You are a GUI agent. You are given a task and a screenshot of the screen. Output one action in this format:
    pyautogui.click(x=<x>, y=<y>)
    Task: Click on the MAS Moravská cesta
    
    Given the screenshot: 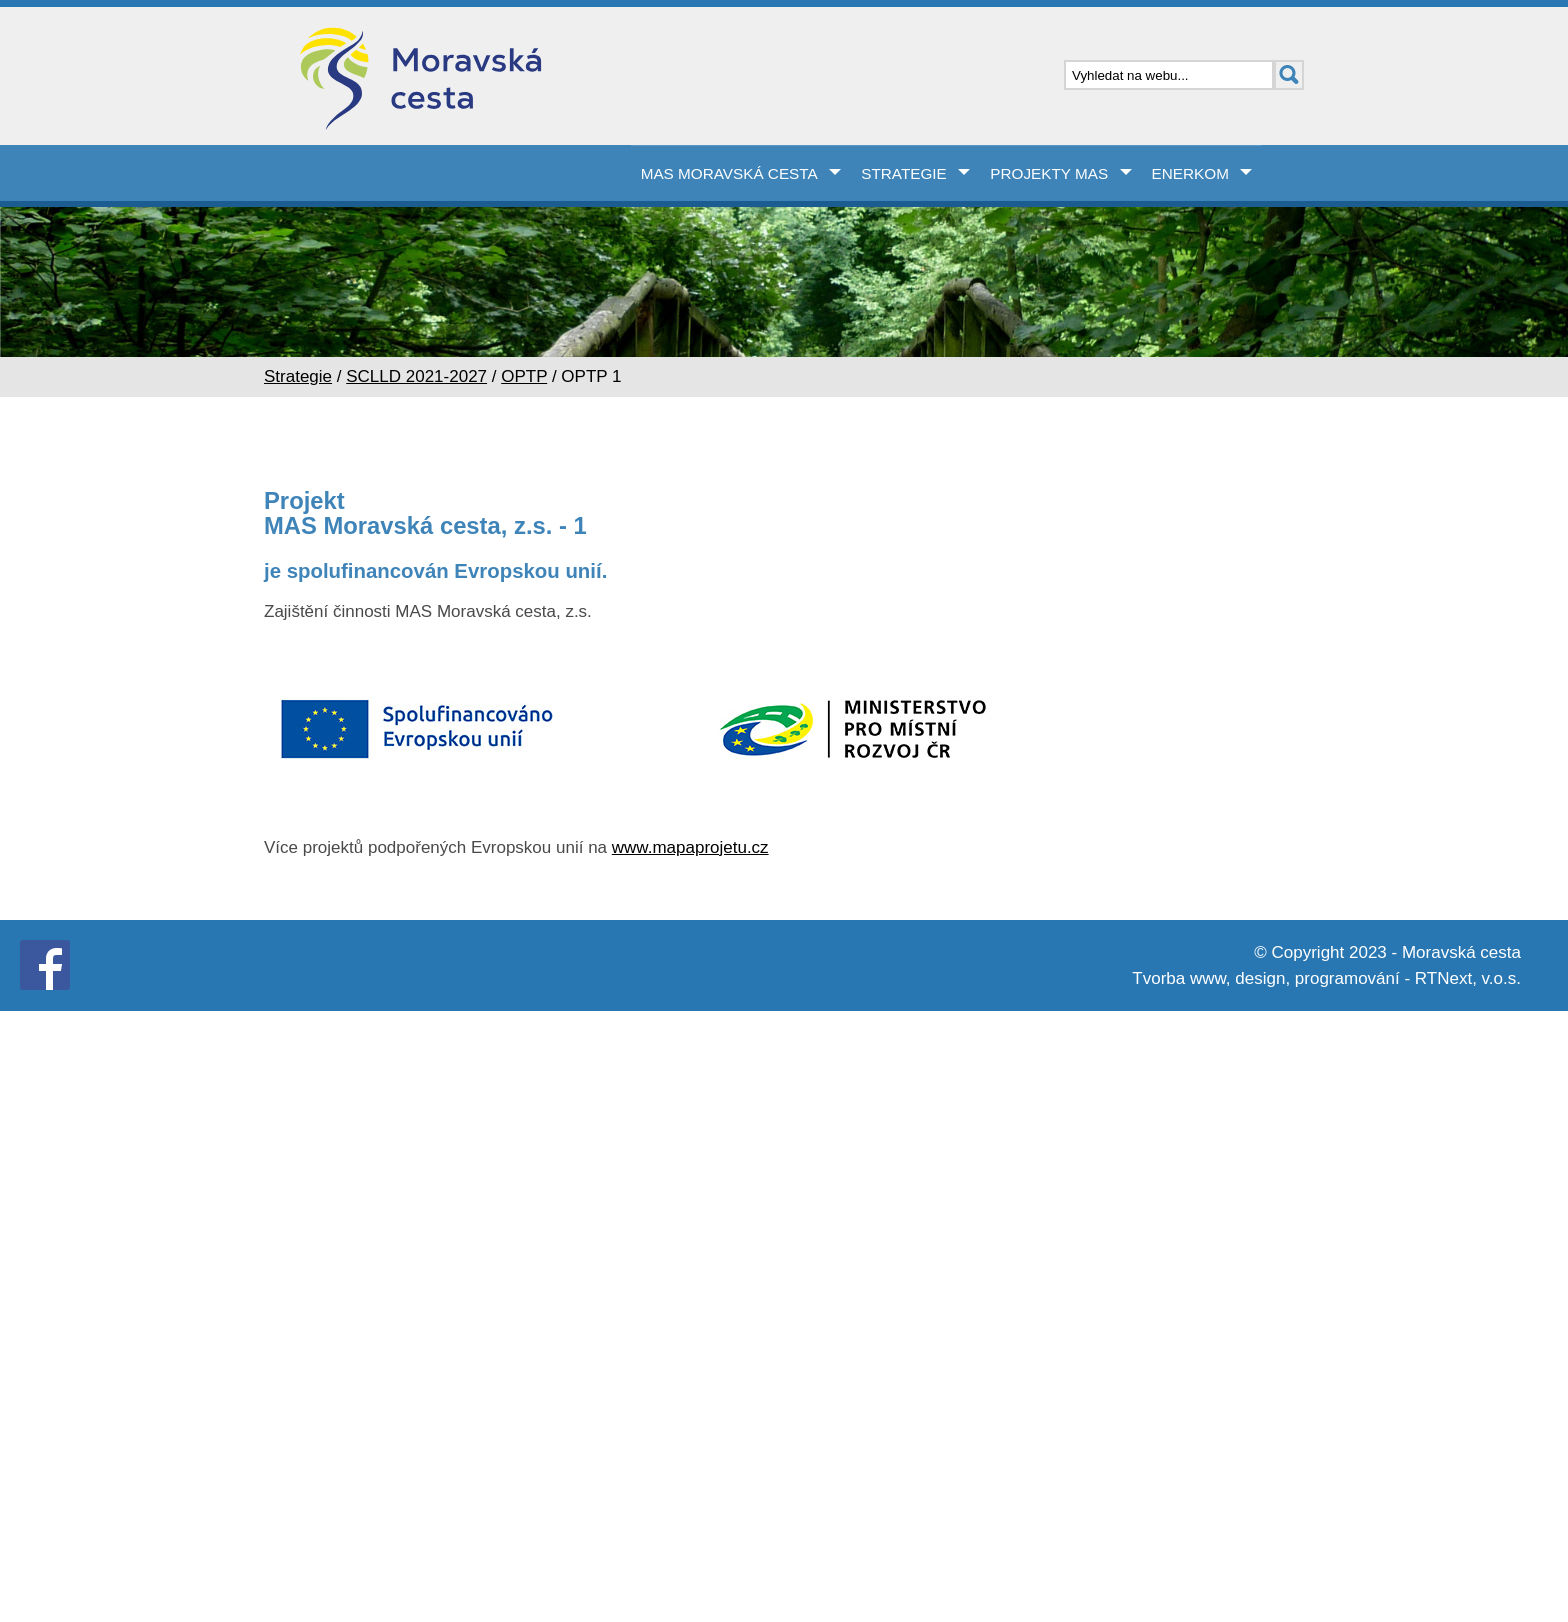 What is the action you would take?
    pyautogui.click(x=729, y=173)
    